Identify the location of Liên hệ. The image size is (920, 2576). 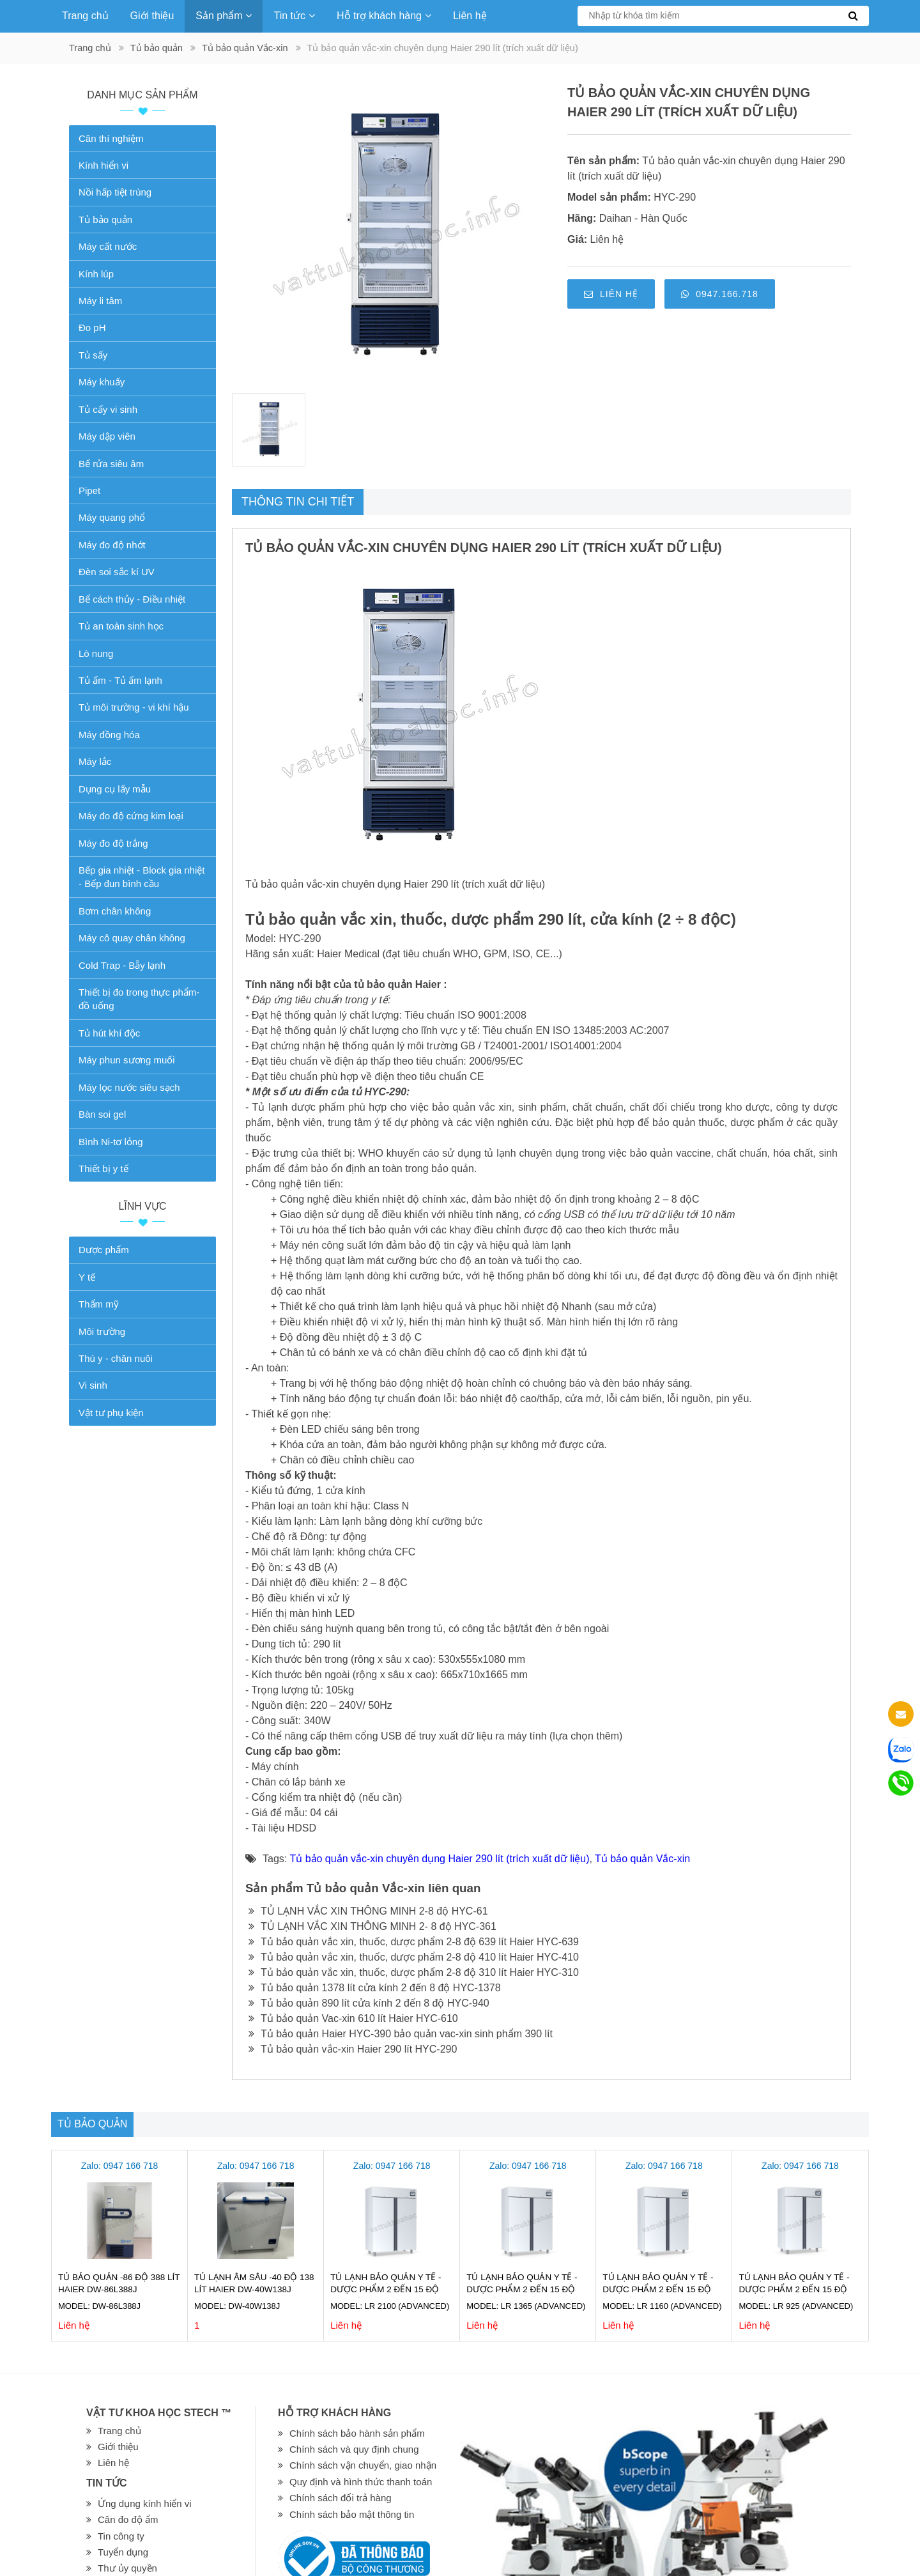
(470, 15).